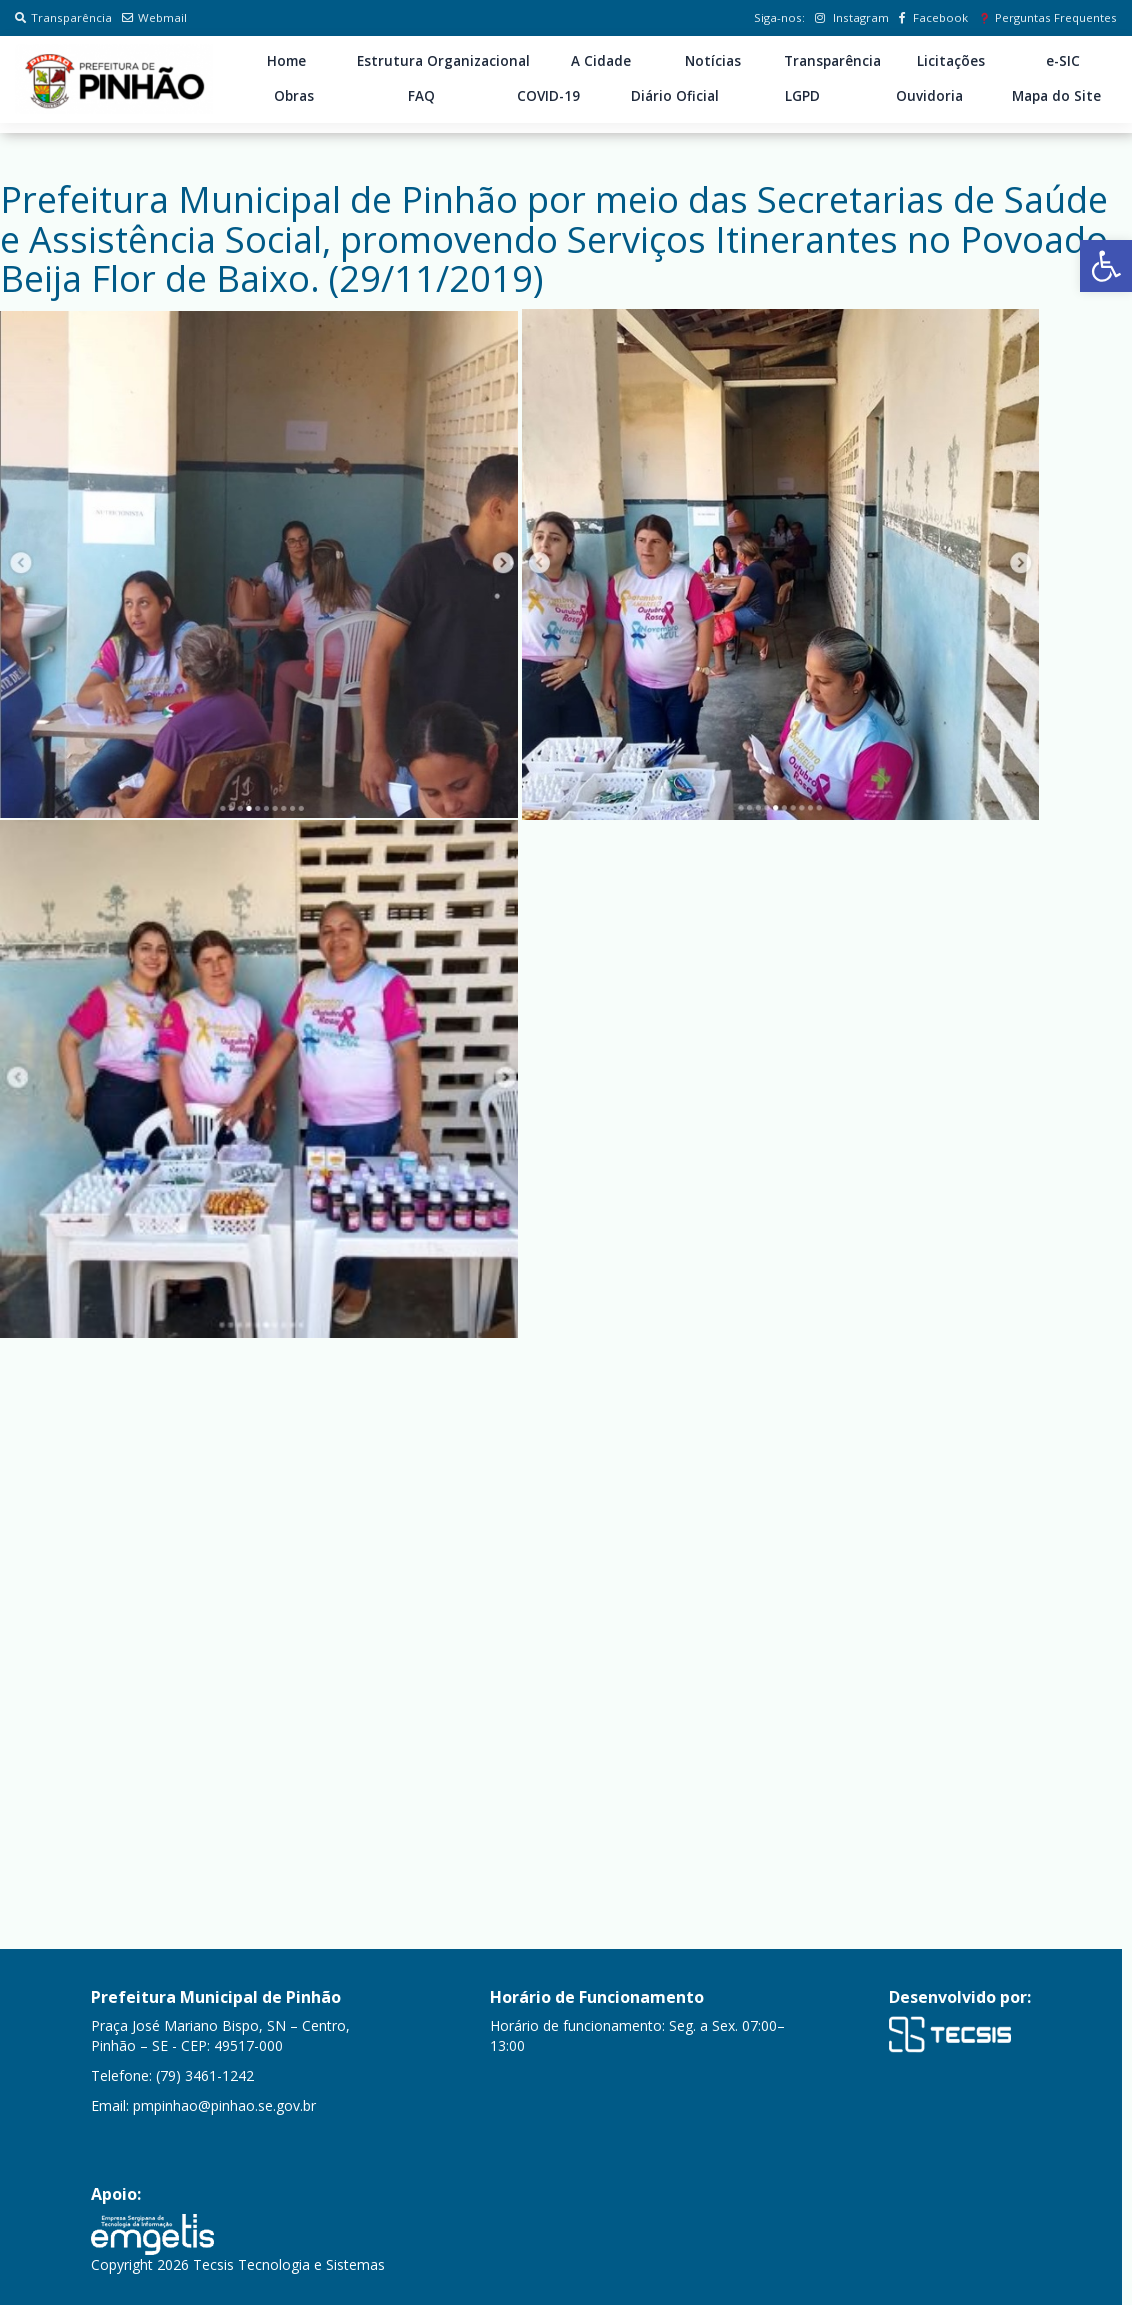 Image resolution: width=1132 pixels, height=2305 pixels. What do you see at coordinates (443, 61) in the screenshot?
I see `Estrutura Organizacional` at bounding box center [443, 61].